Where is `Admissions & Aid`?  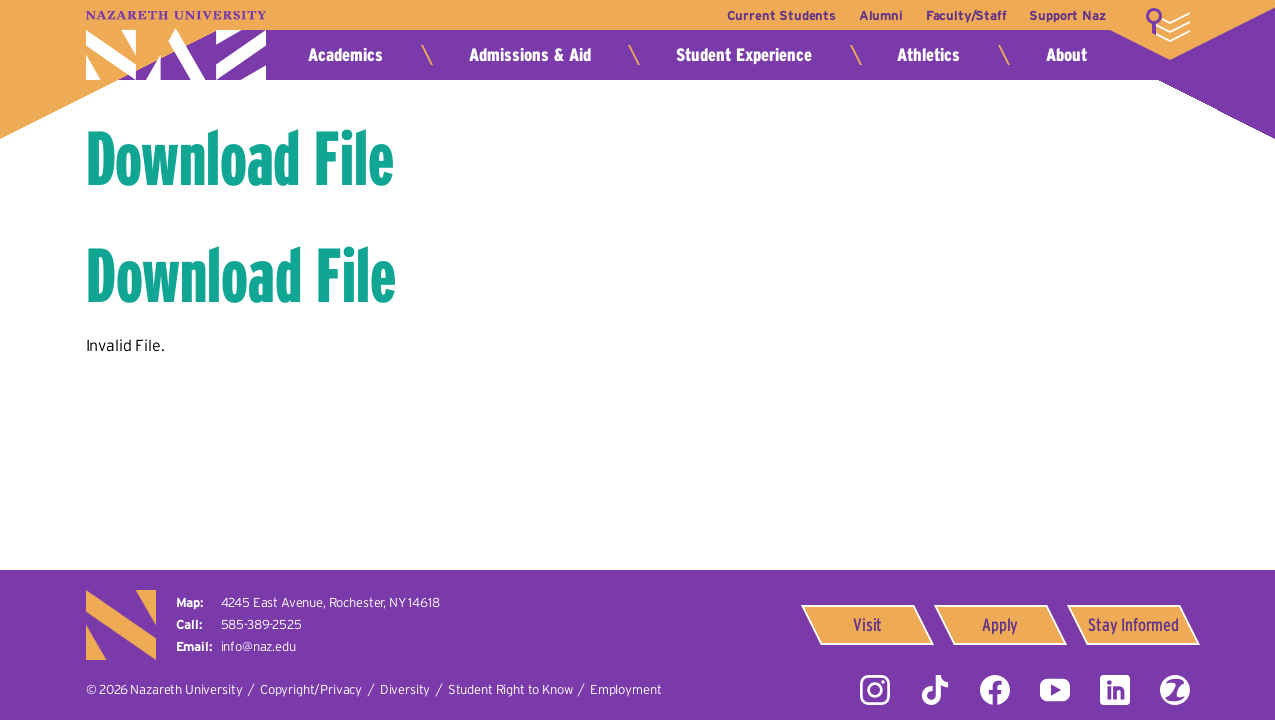 Admissions & Aid is located at coordinates (530, 55).